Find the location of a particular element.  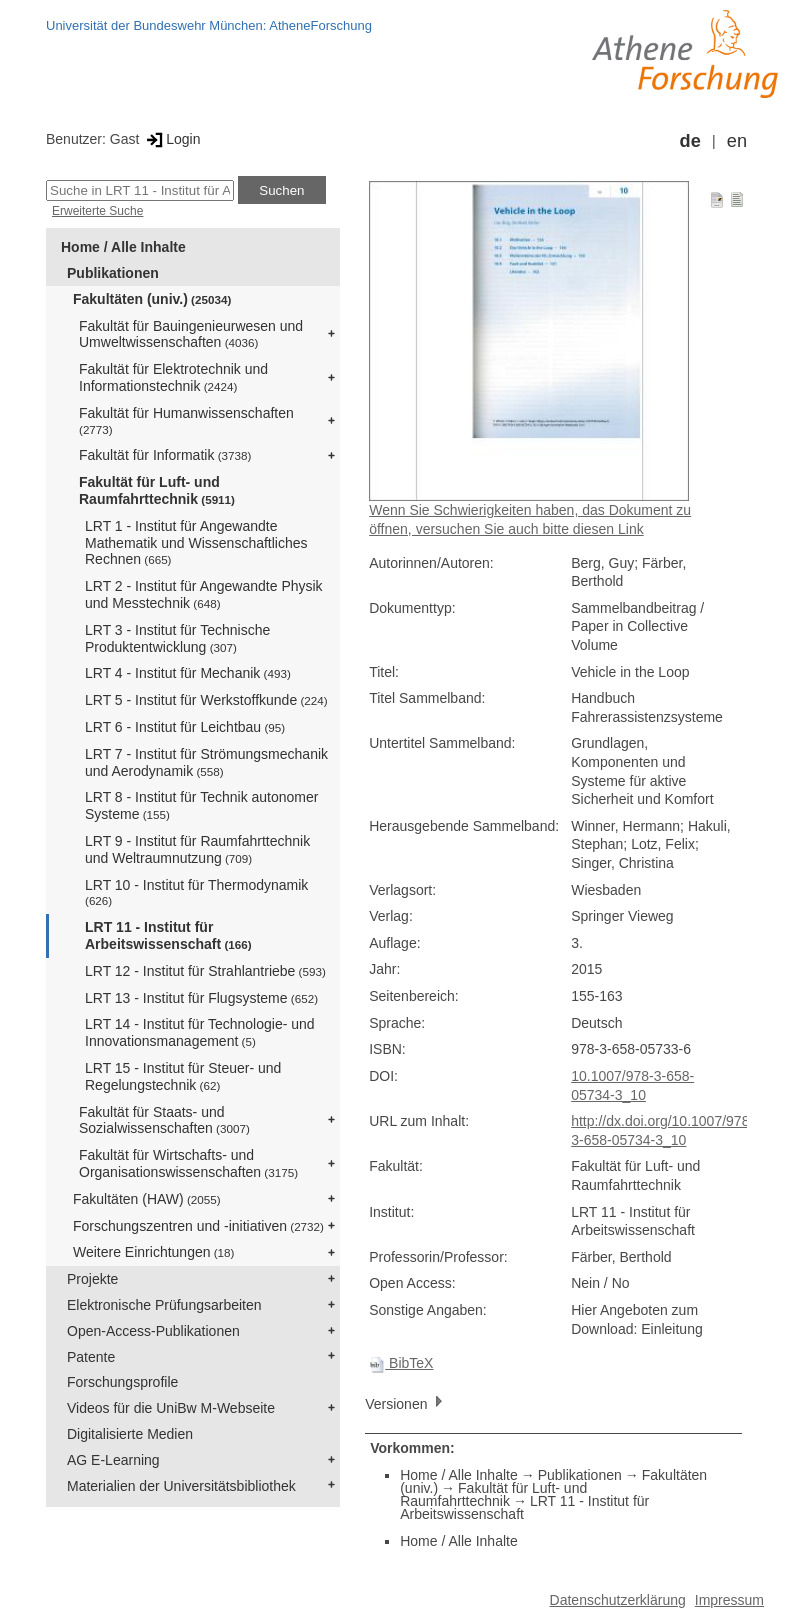

LRT 1 - Institut für Angewandte Mathematik und Wissenschaftliches Rechnen is located at coordinates (196, 543).